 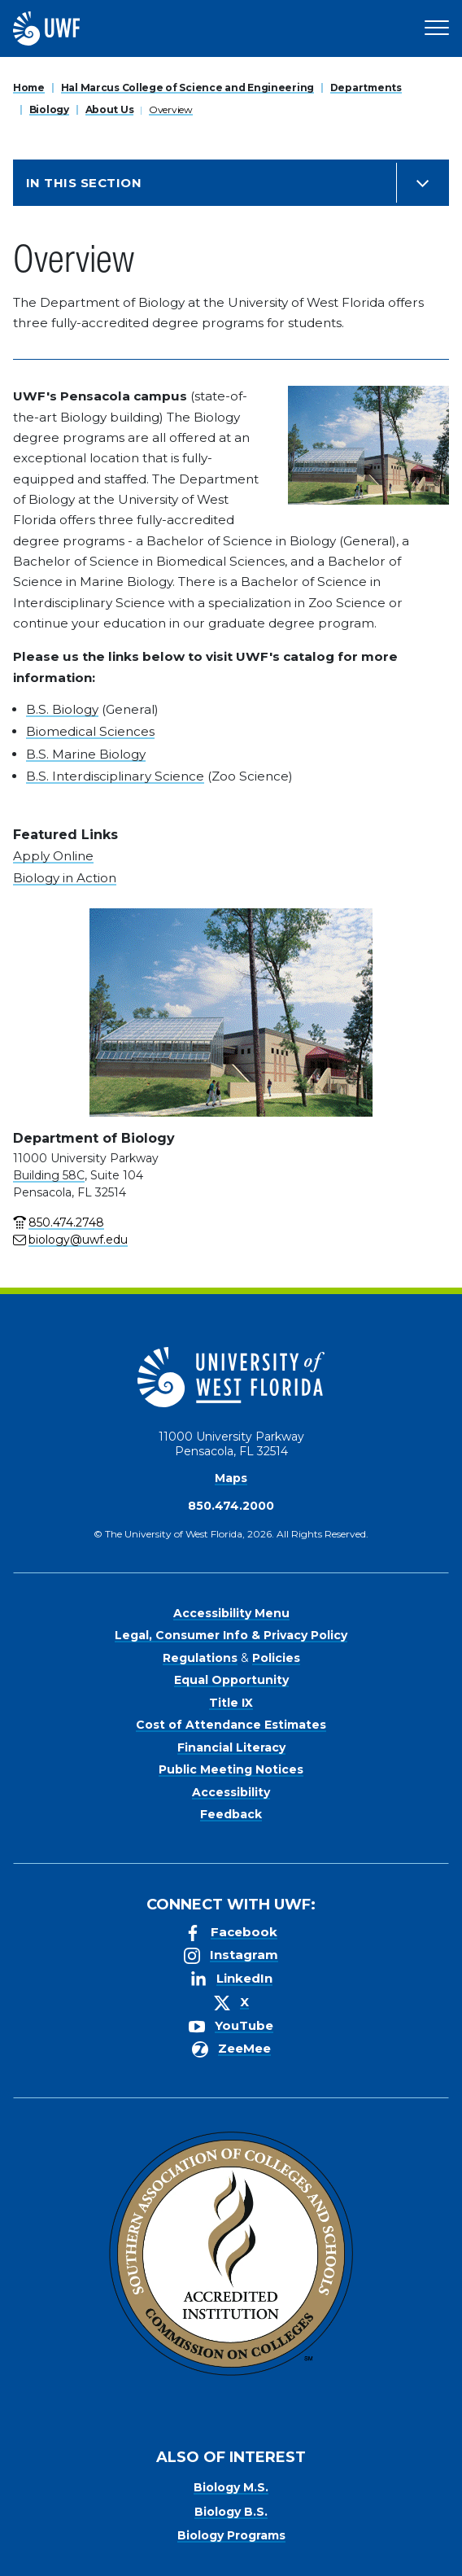 What do you see at coordinates (366, 87) in the screenshot?
I see `Departments` at bounding box center [366, 87].